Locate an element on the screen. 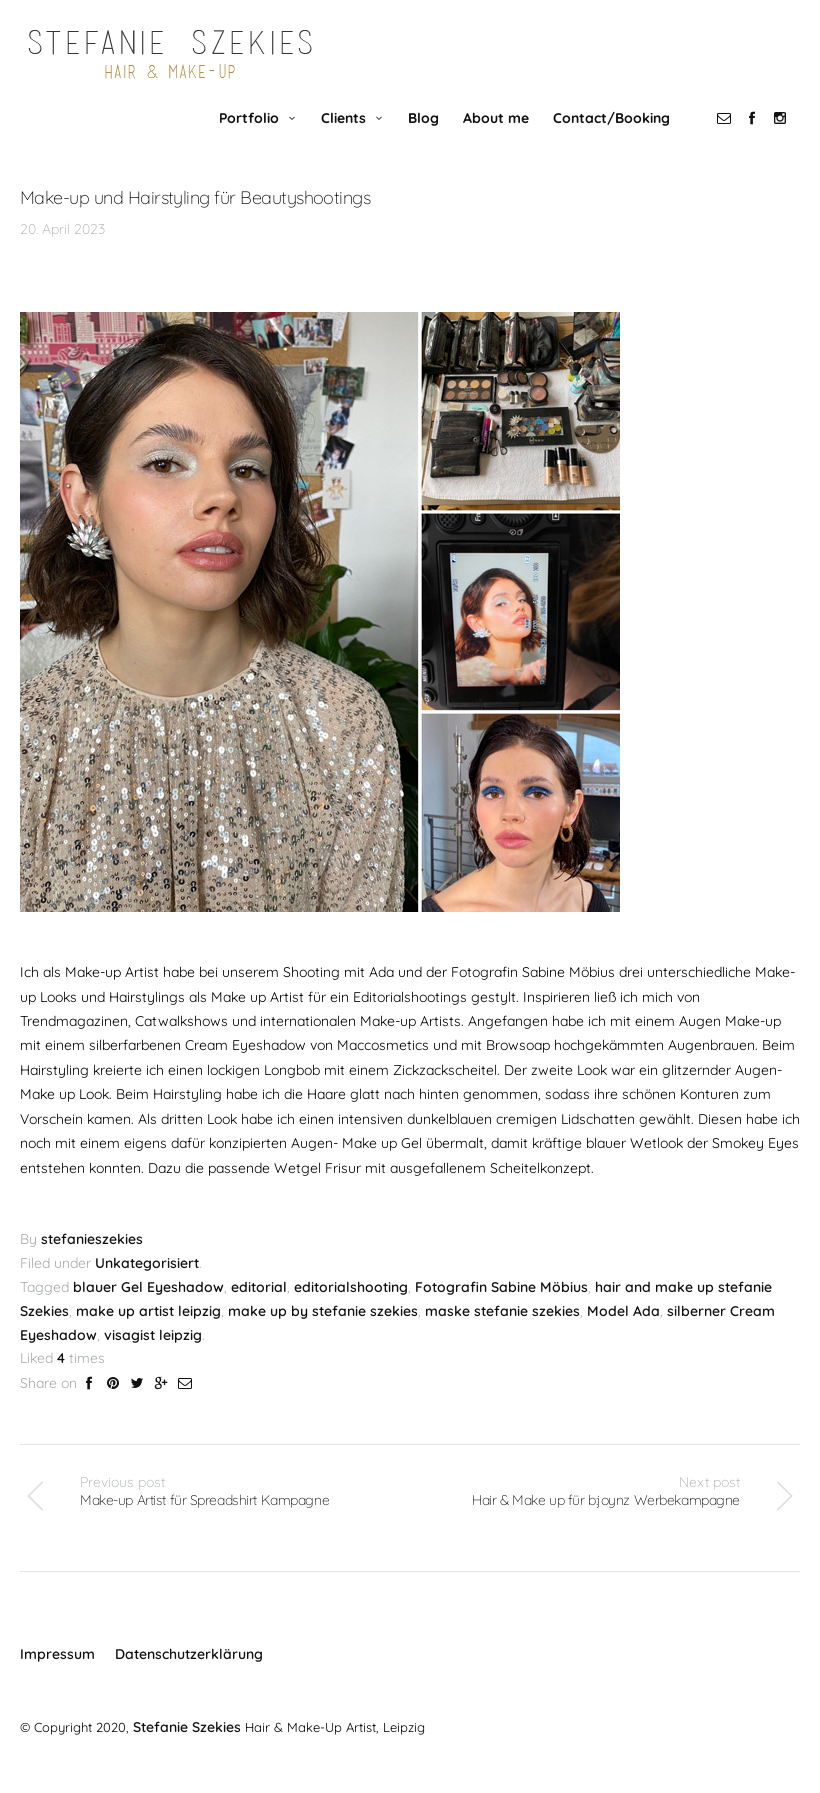 This screenshot has width=820, height=1793. Fotografin Sabine Möbius is located at coordinates (501, 1306).